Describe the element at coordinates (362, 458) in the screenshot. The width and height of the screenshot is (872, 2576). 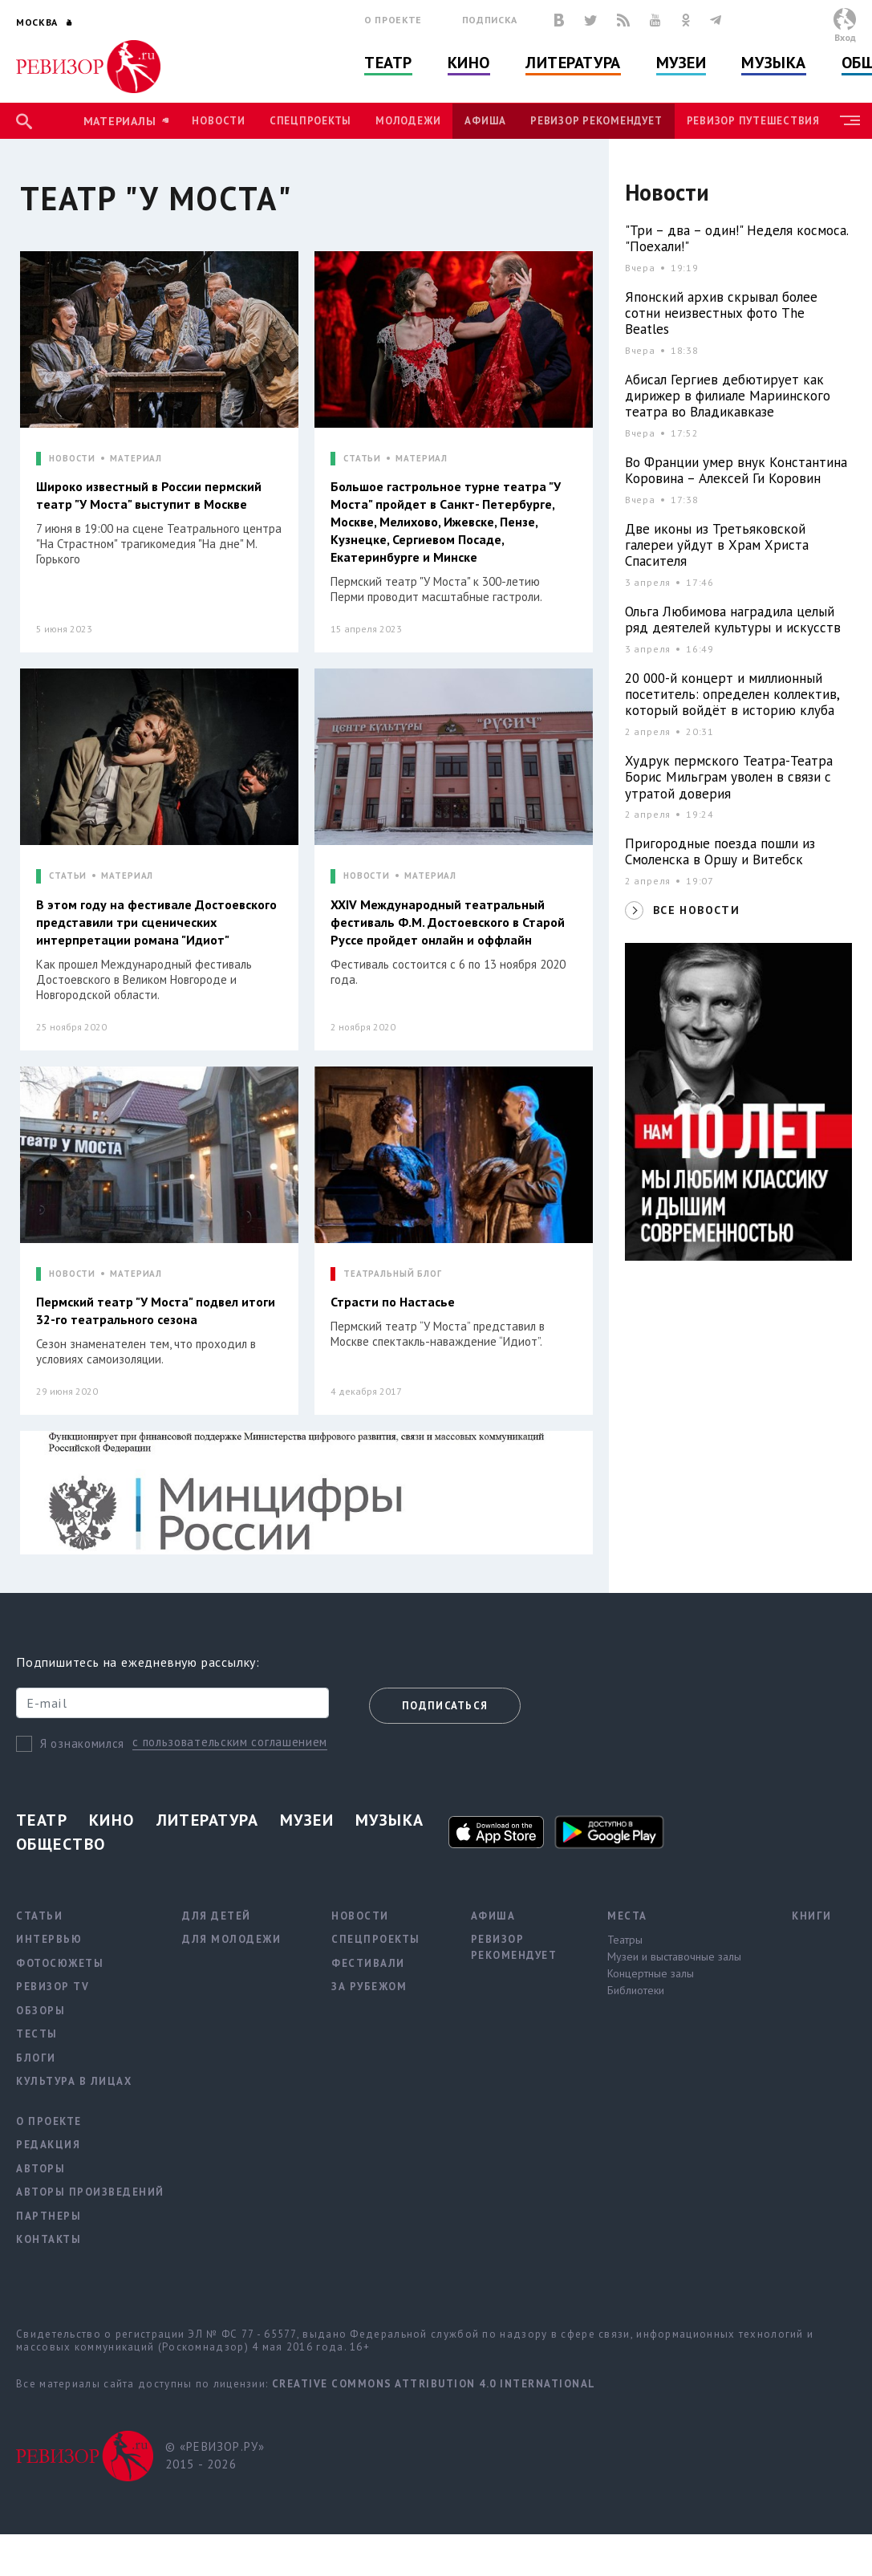
I see `СТАТЬИ` at that location.